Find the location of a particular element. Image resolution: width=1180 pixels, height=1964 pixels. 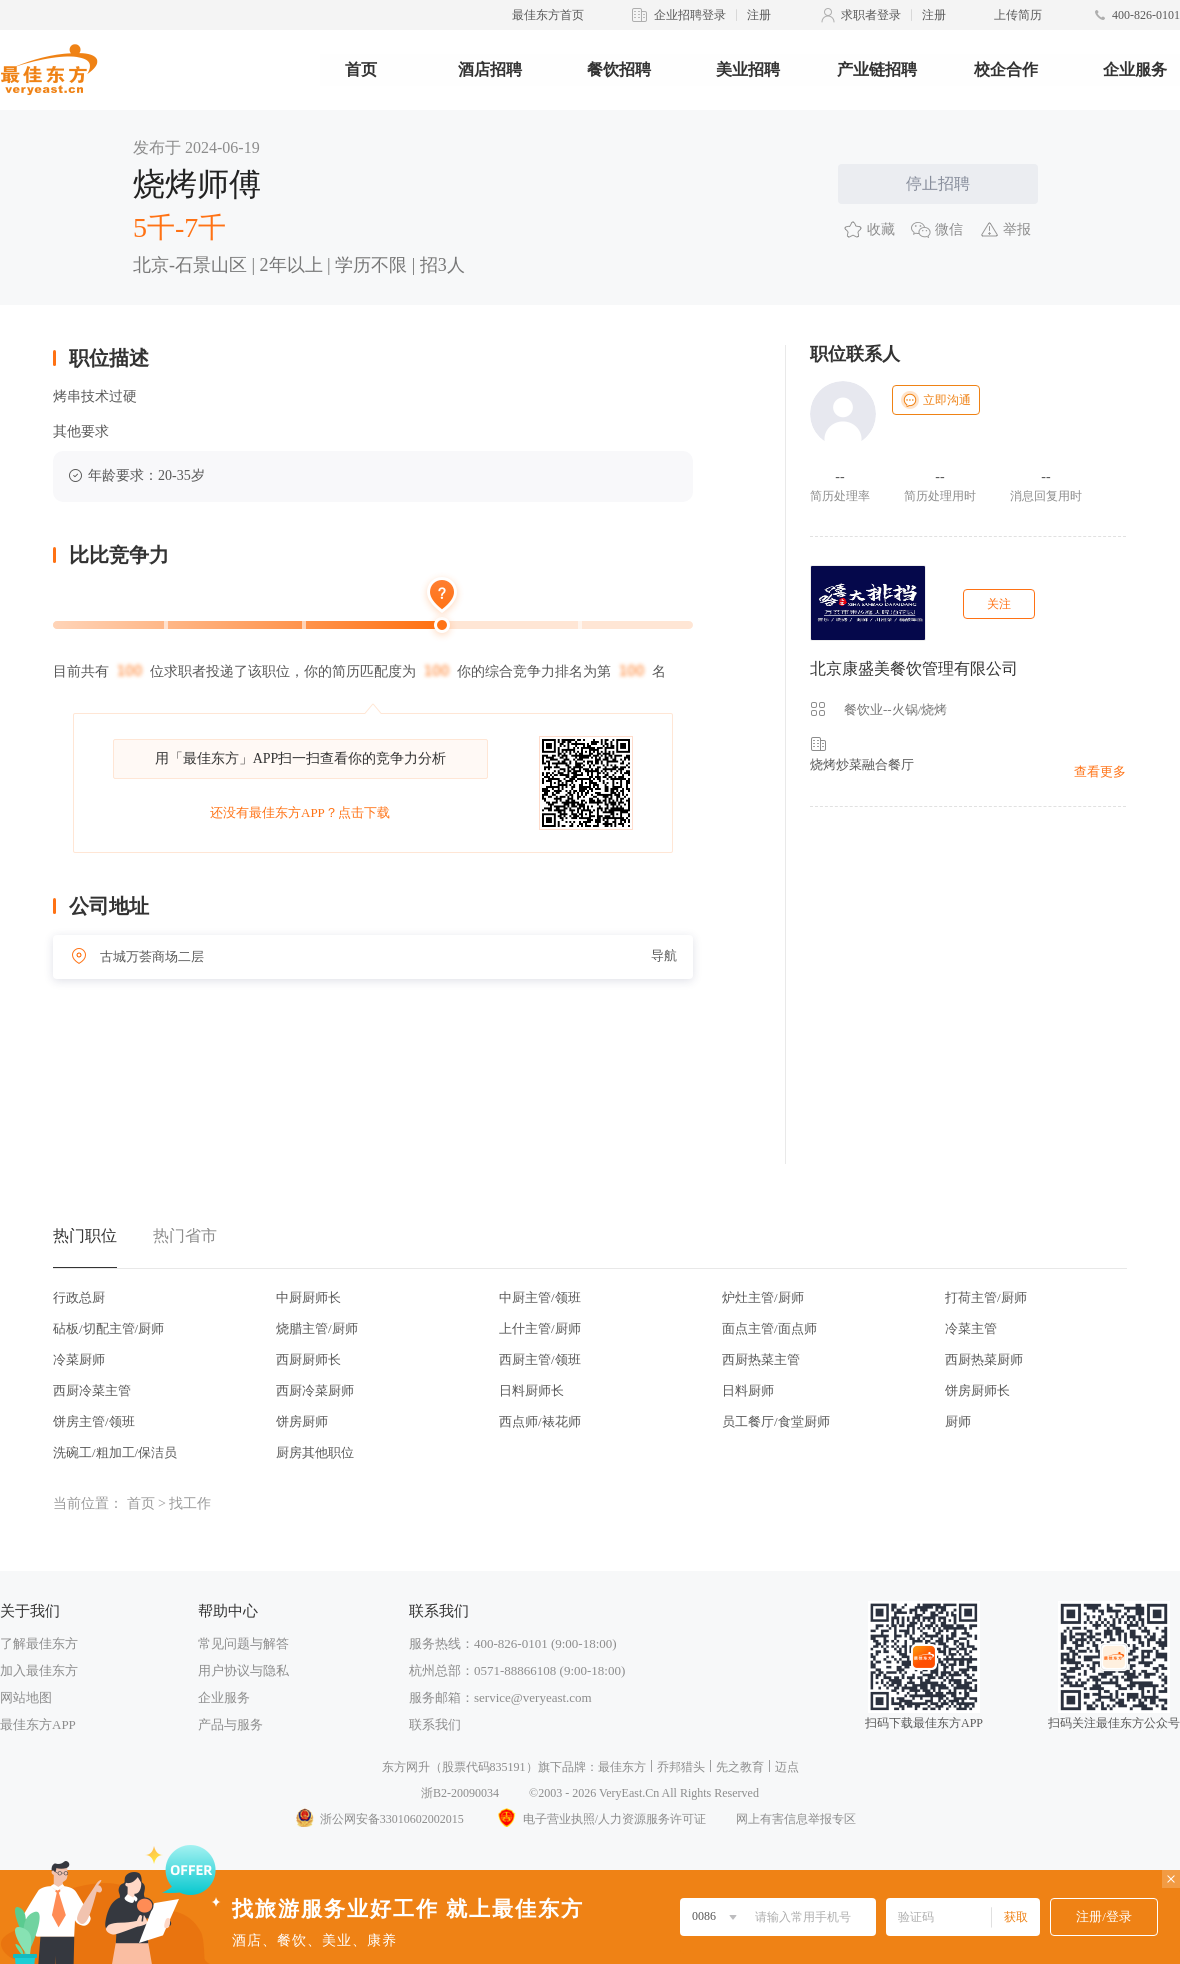

美业招聘 is located at coordinates (748, 69).